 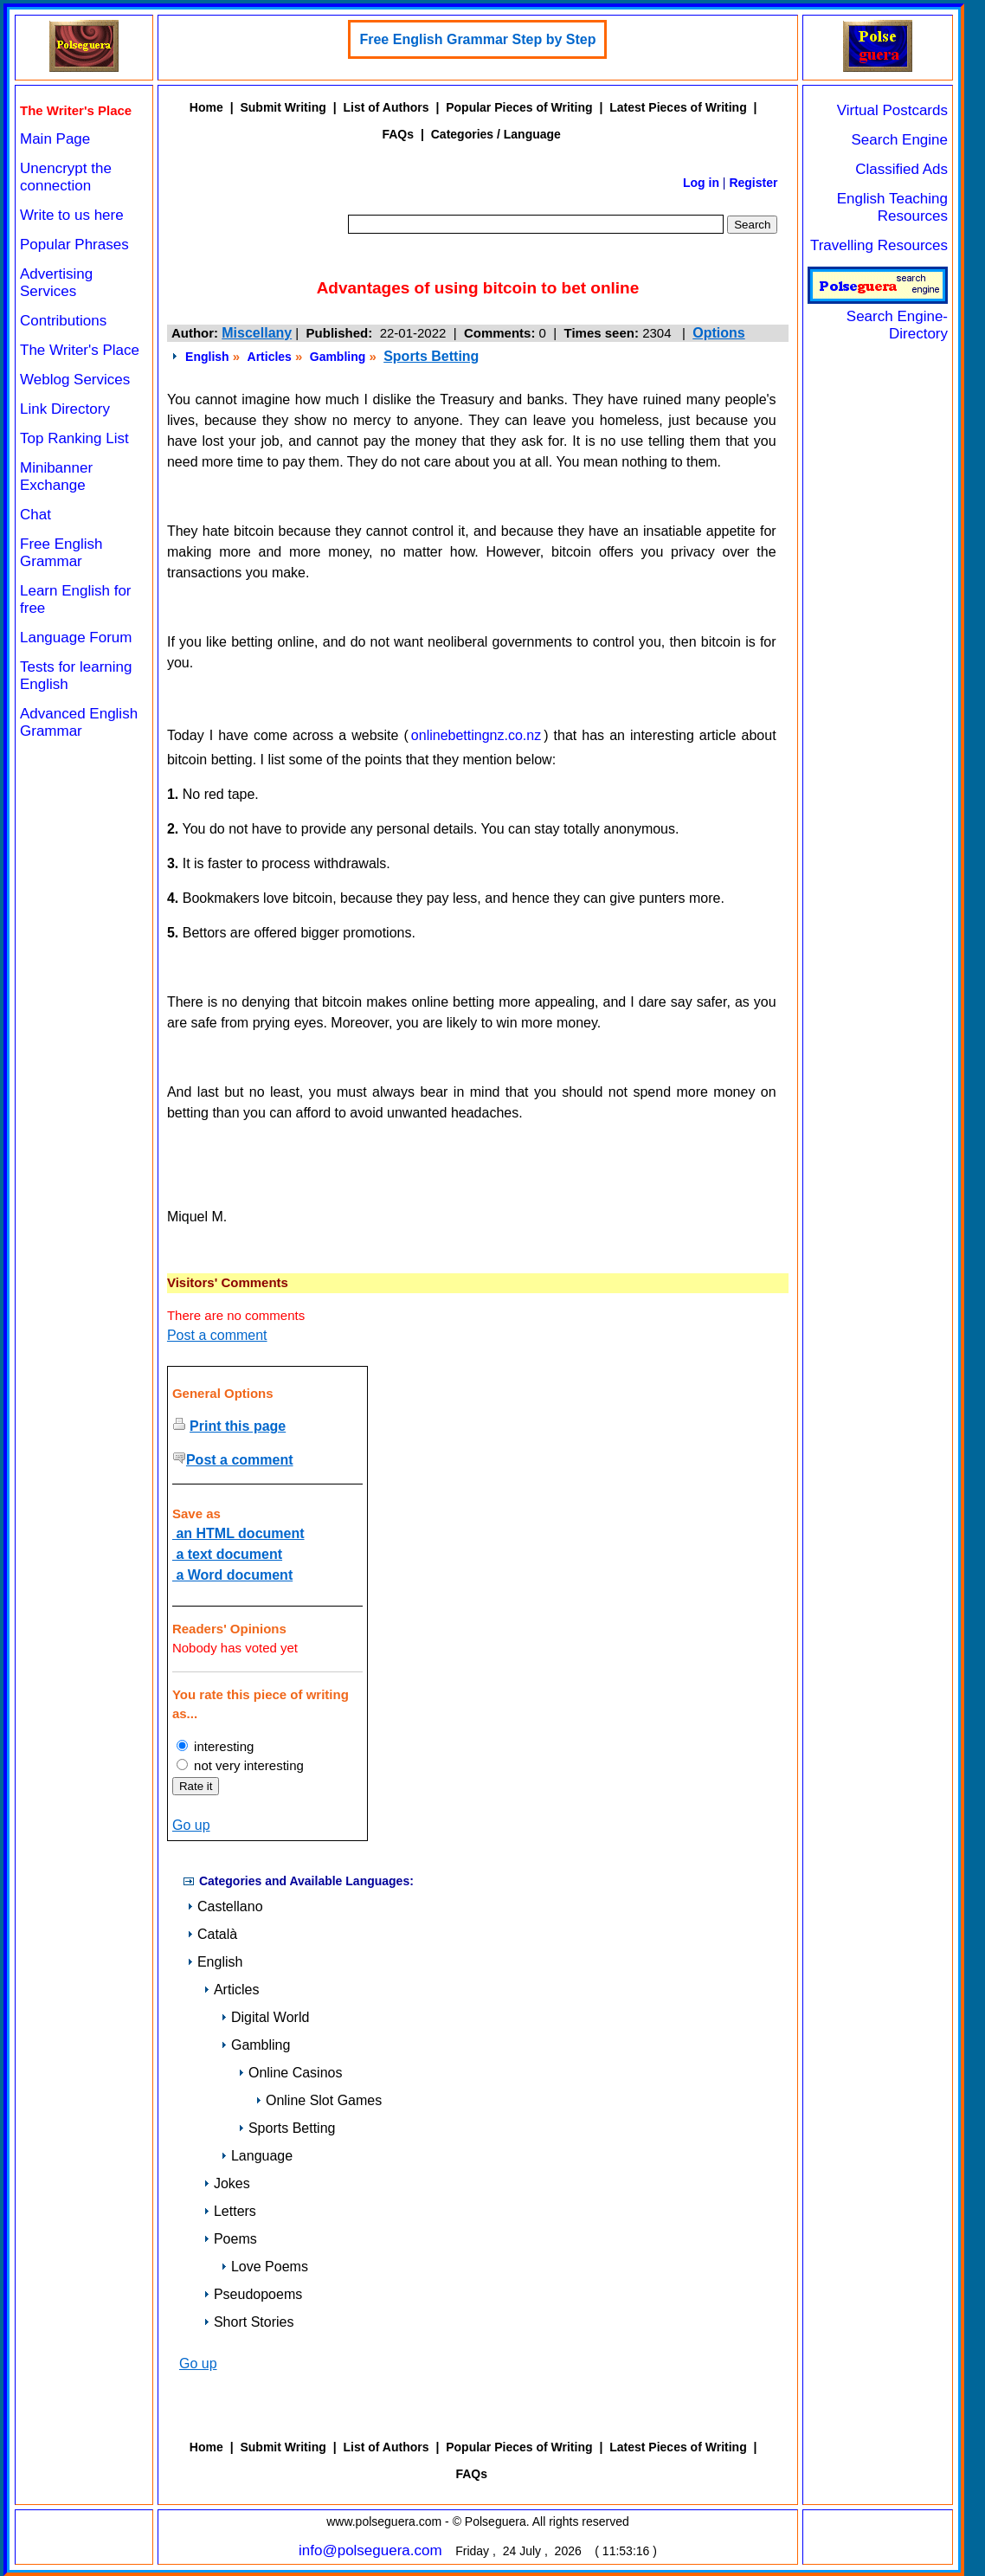 I want to click on Home, so click(x=206, y=107).